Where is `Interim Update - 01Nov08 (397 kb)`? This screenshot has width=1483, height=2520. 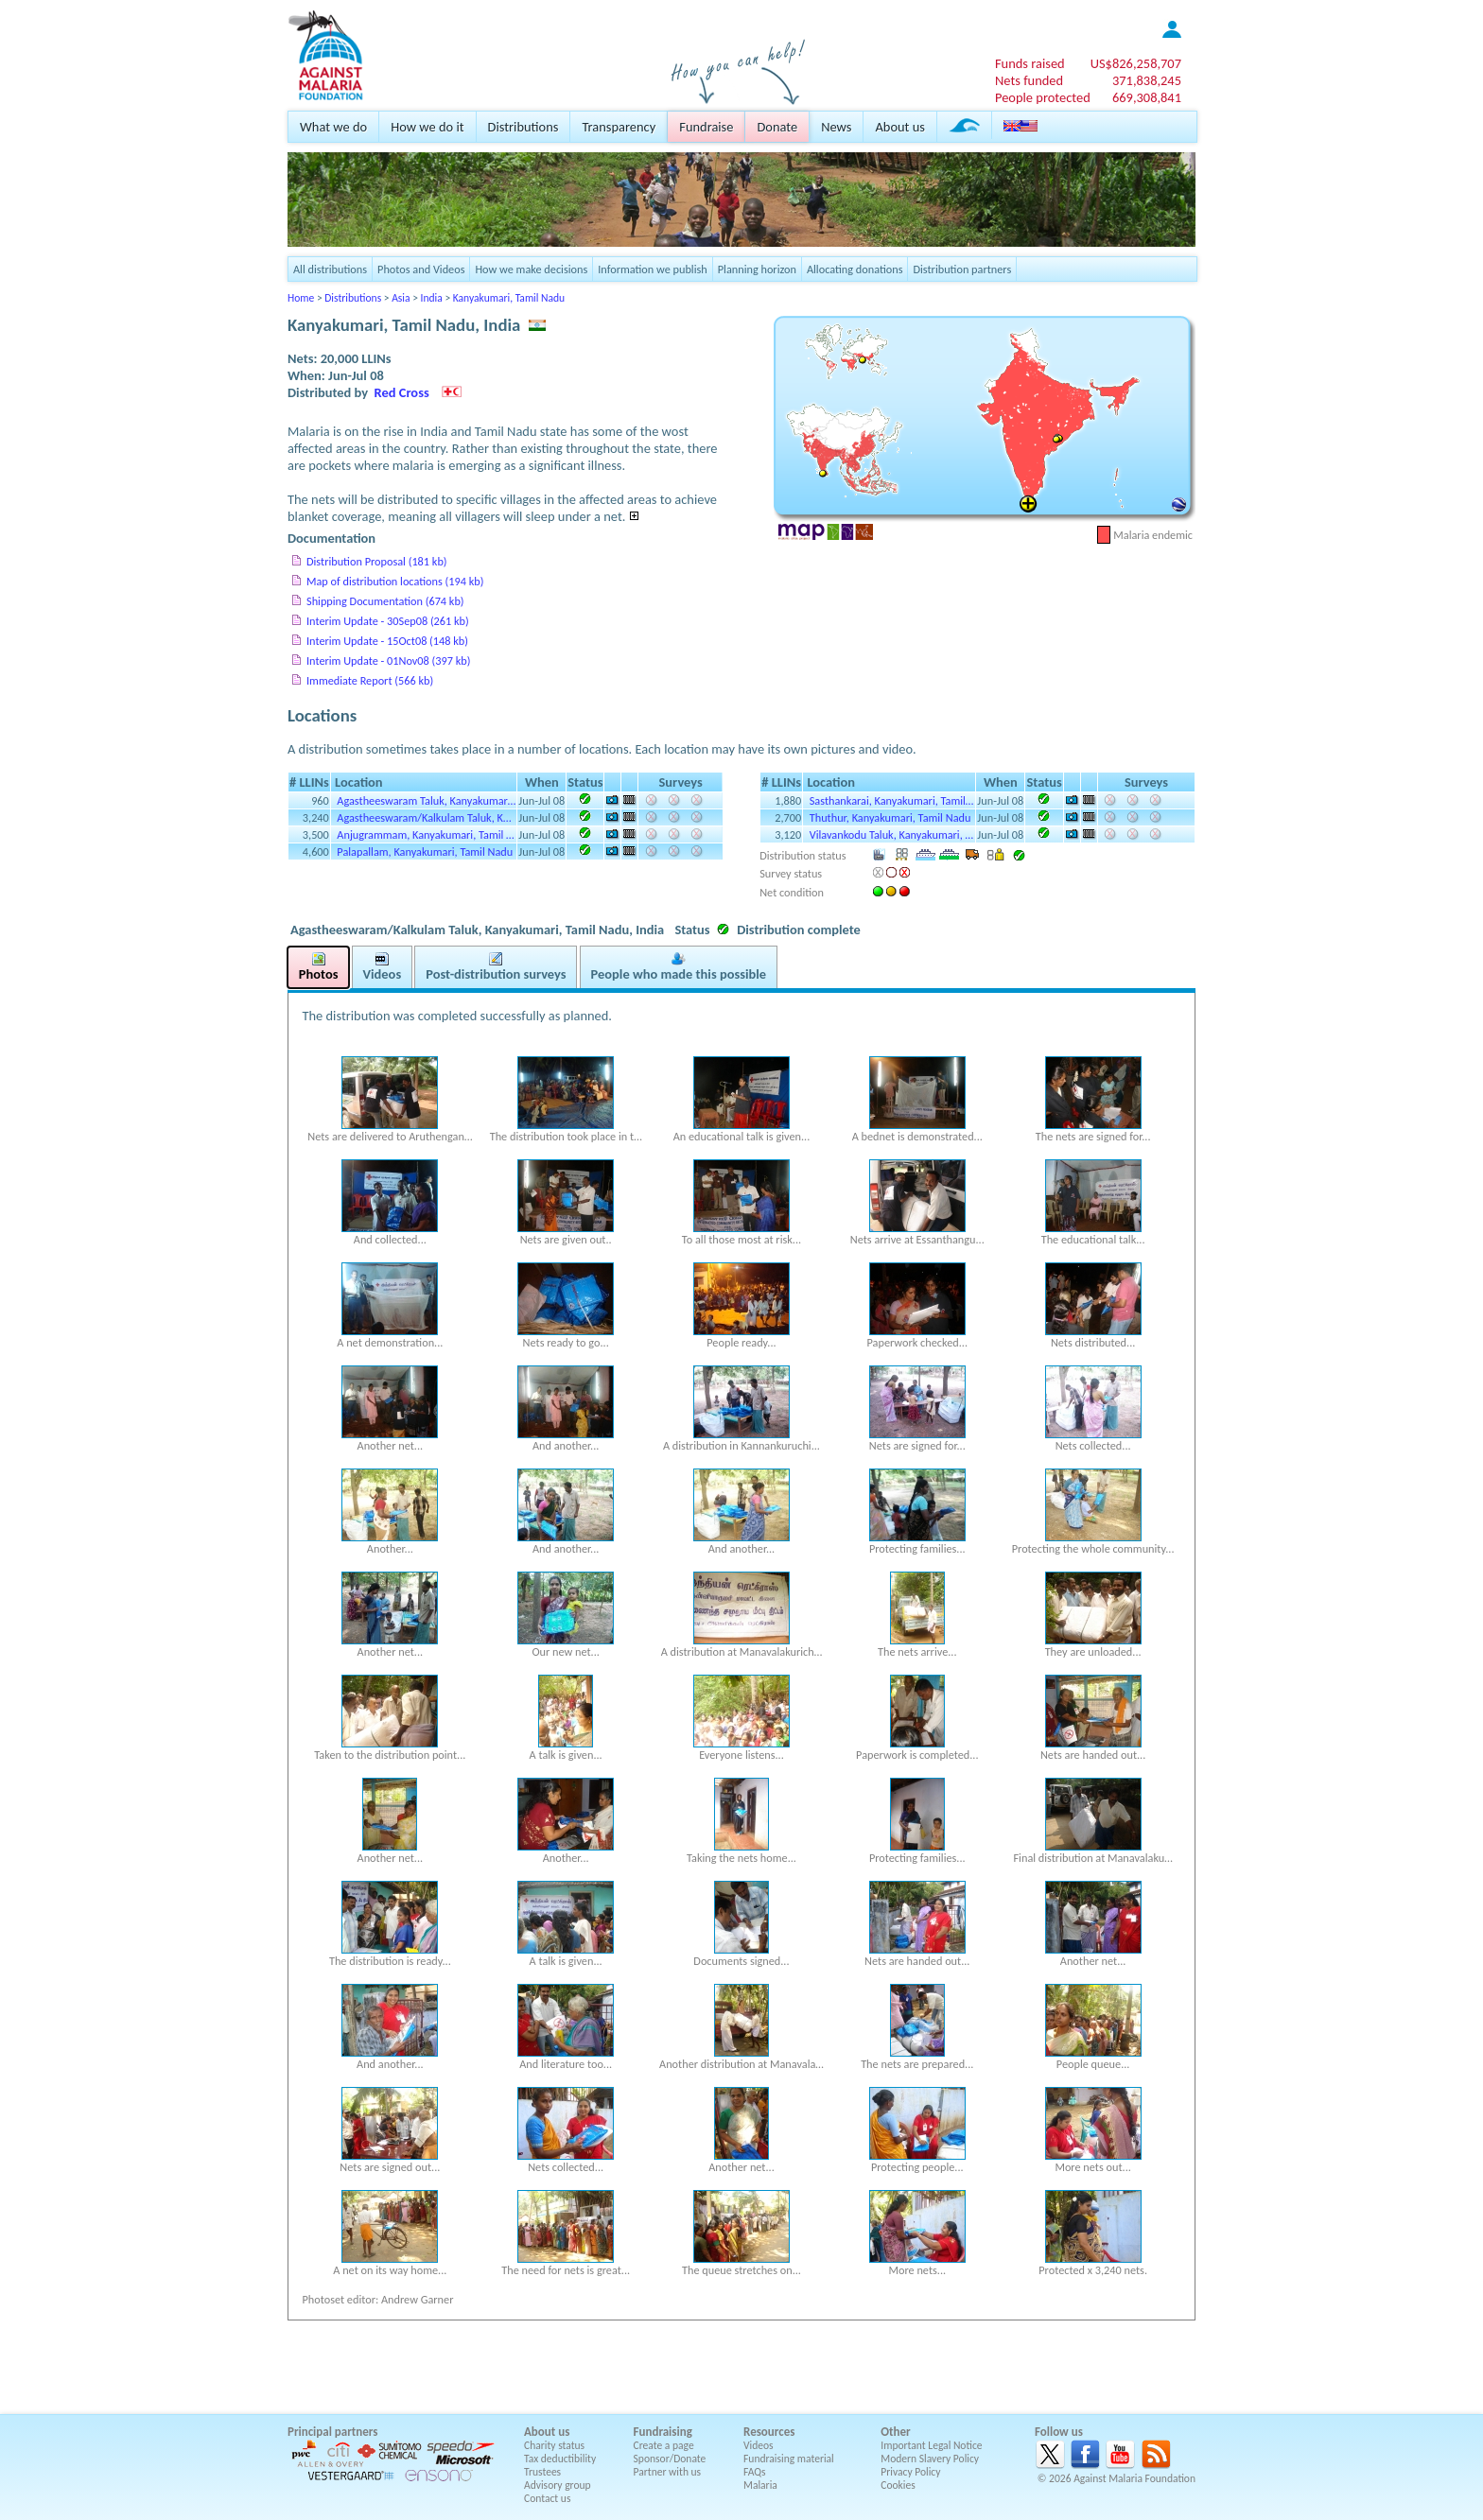 Interim Update - 01Nov08 (397 kb) is located at coordinates (388, 660).